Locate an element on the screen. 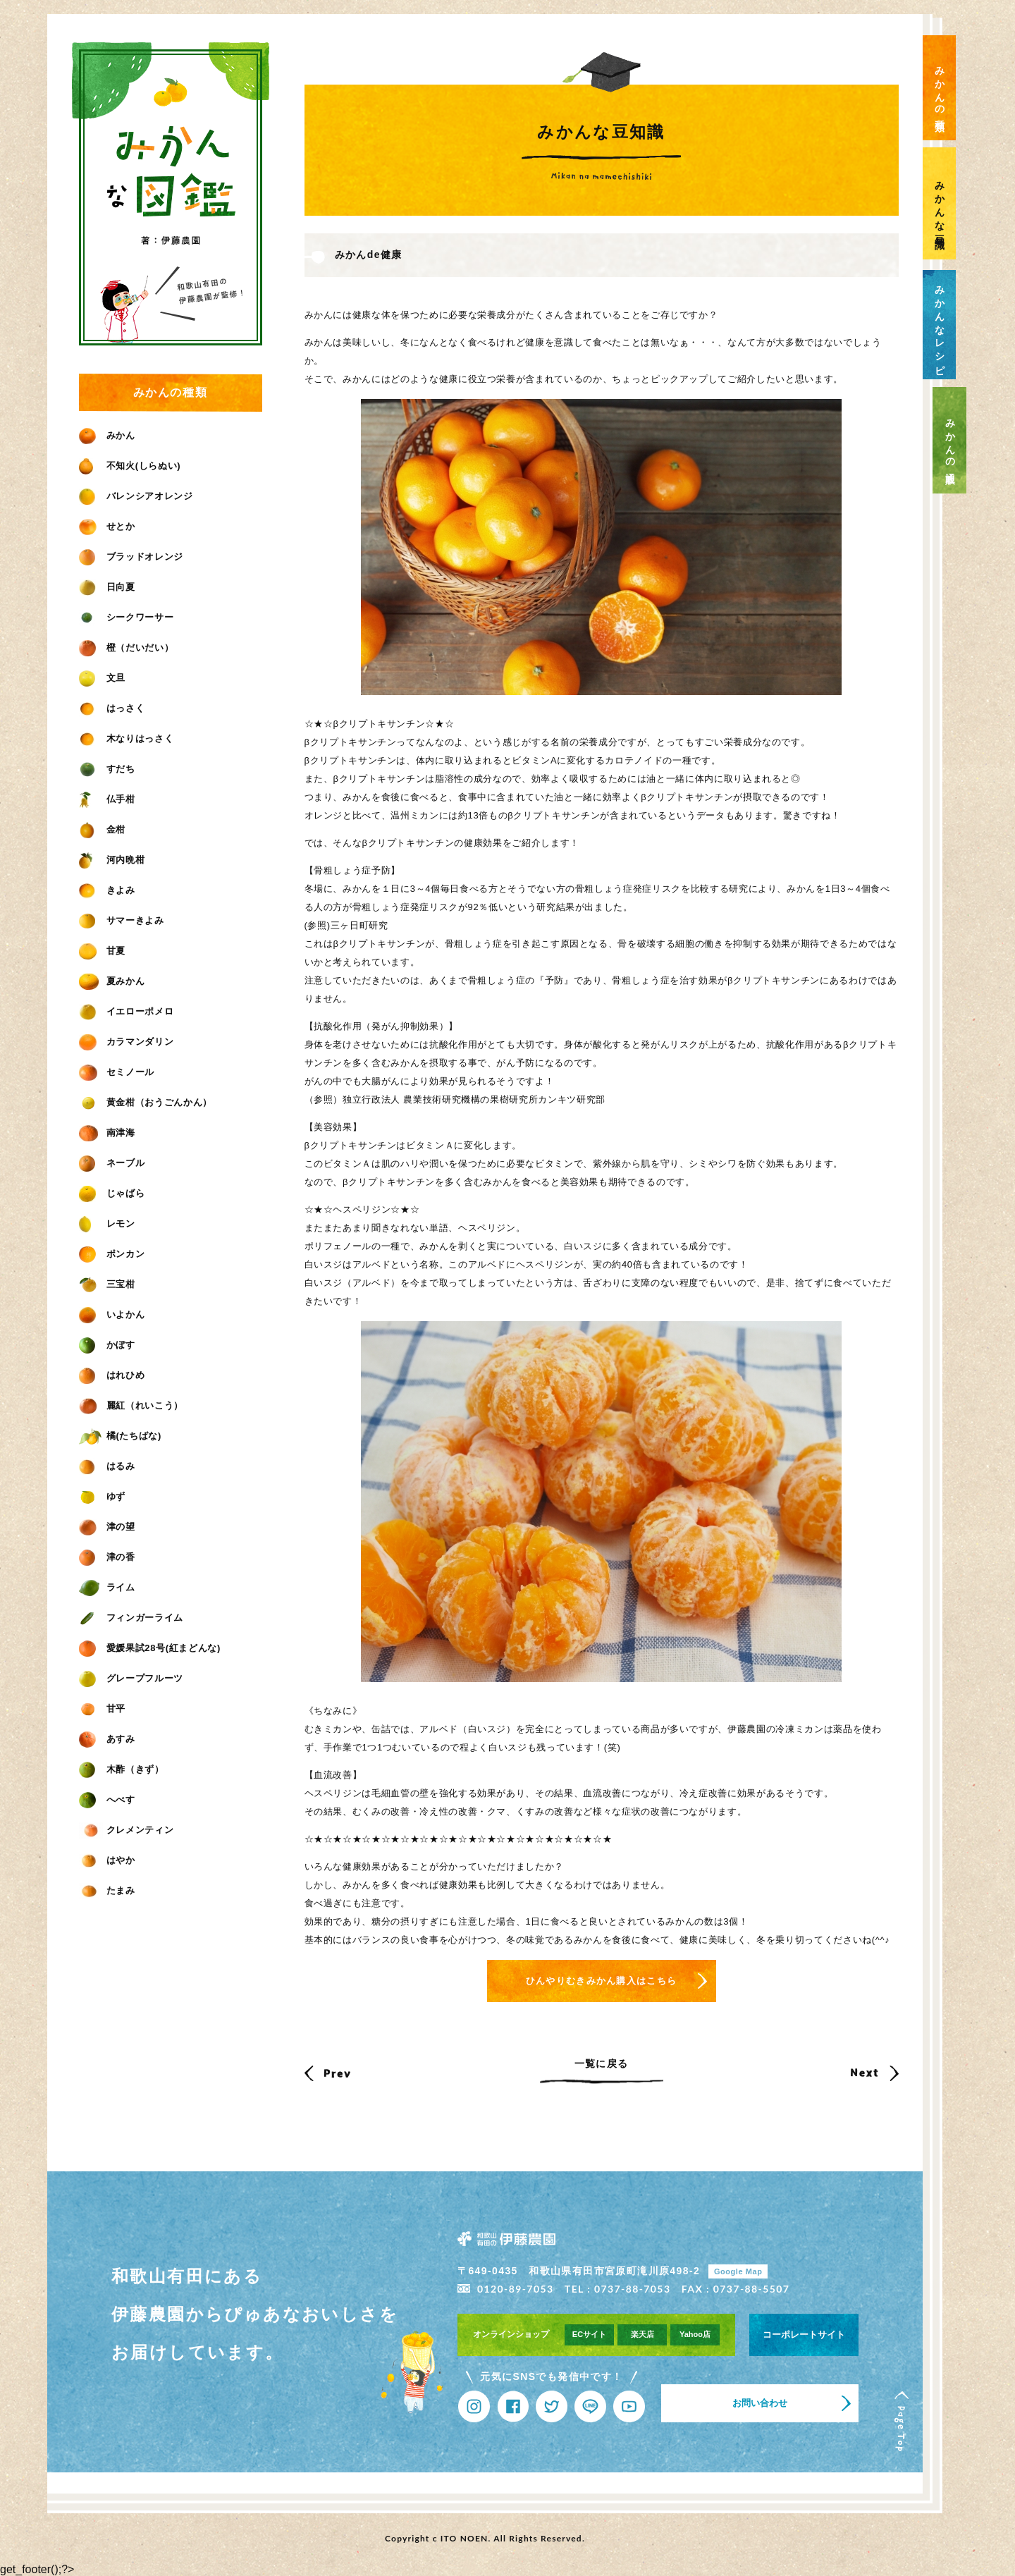 This screenshot has height=2576, width=1015. レモン is located at coordinates (107, 1223).